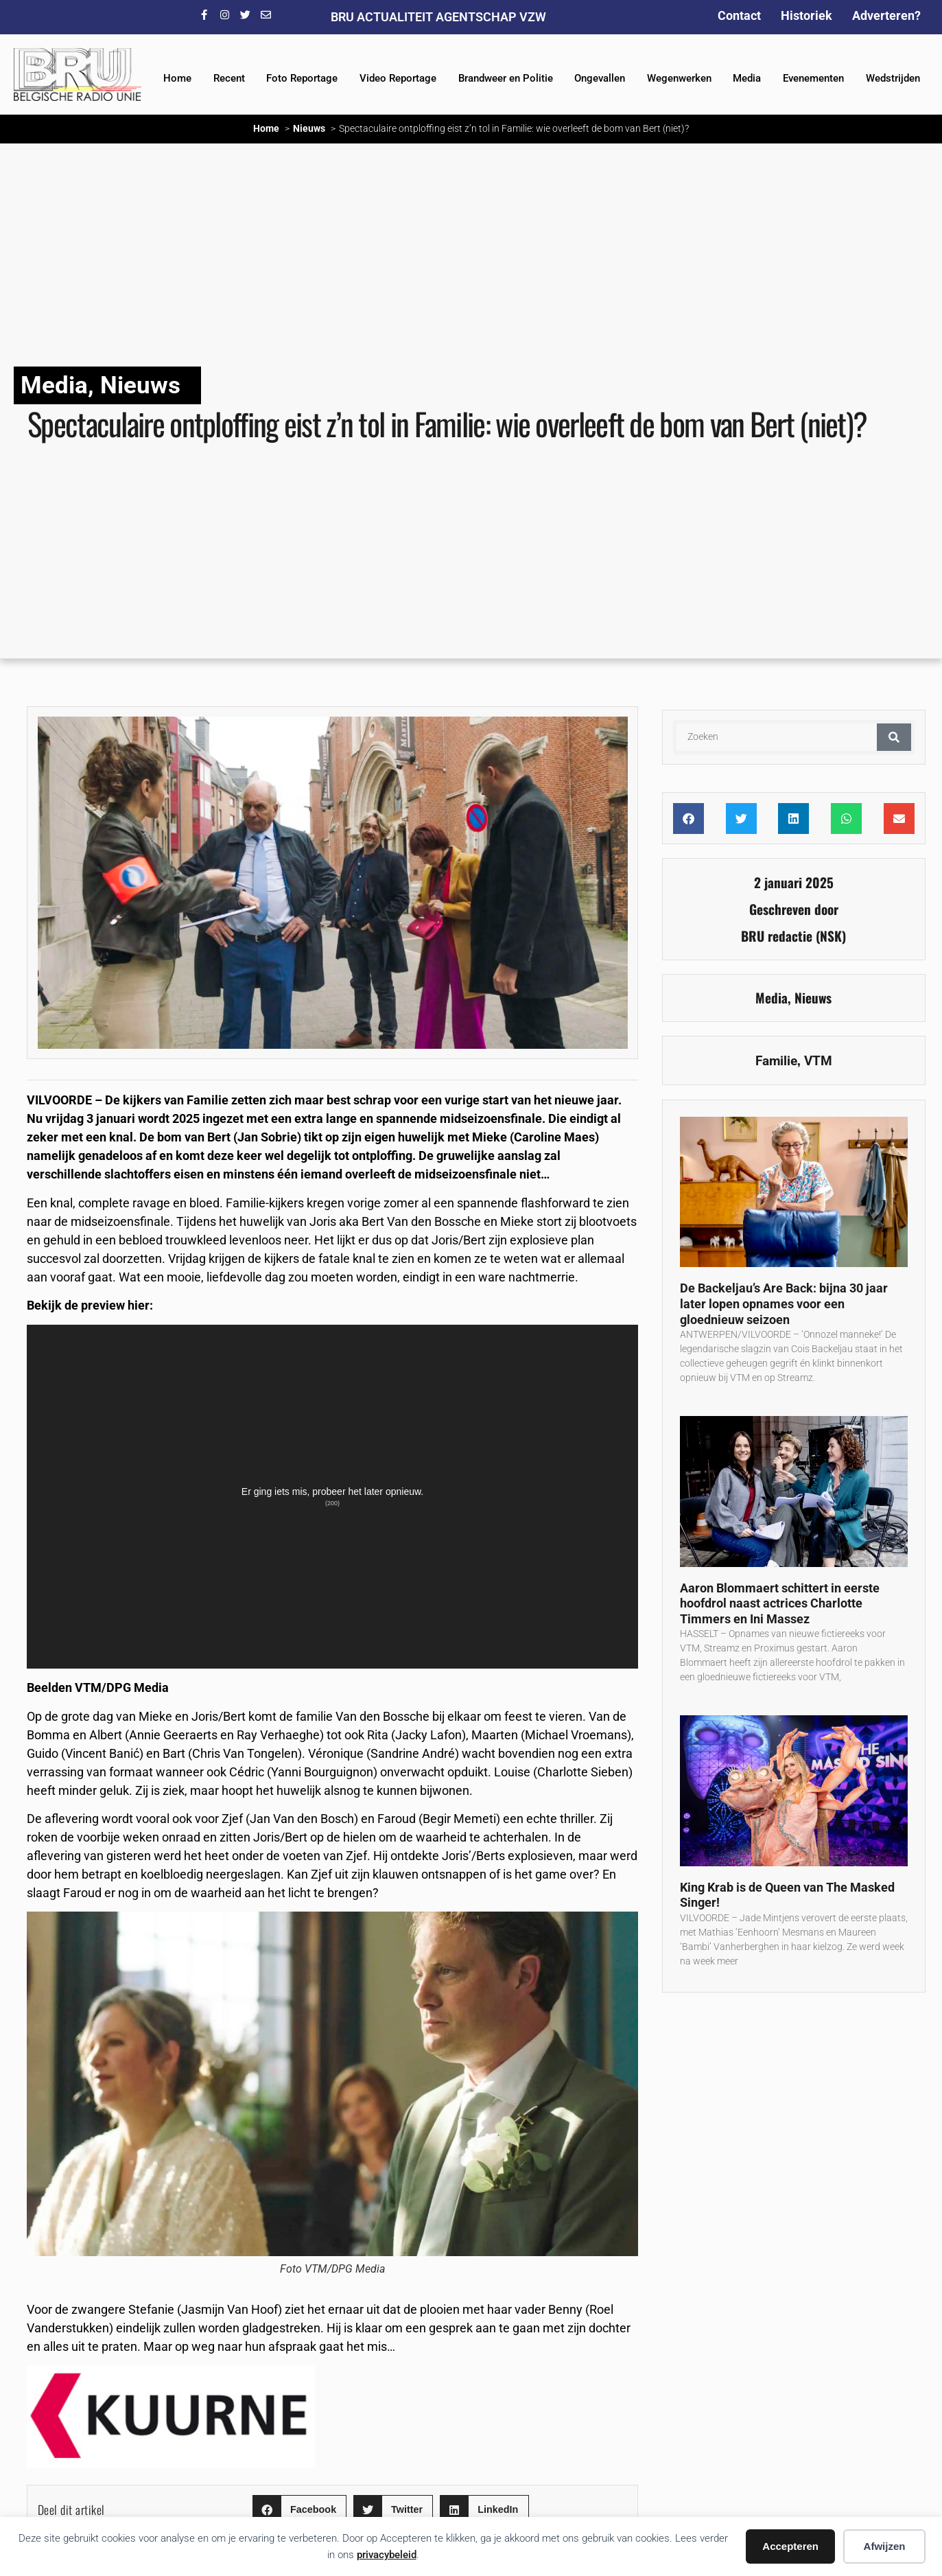 This screenshot has height=2576, width=942. What do you see at coordinates (818, 1061) in the screenshot?
I see `VTM` at bounding box center [818, 1061].